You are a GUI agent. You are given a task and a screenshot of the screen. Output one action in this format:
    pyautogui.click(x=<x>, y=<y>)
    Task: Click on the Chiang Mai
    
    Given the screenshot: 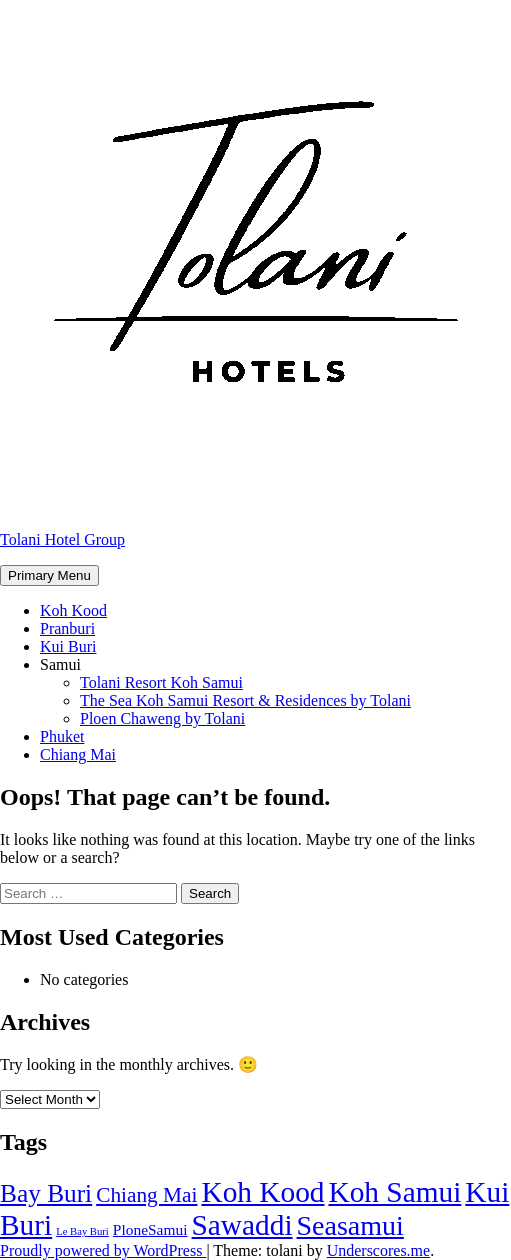 What is the action you would take?
    pyautogui.click(x=78, y=754)
    